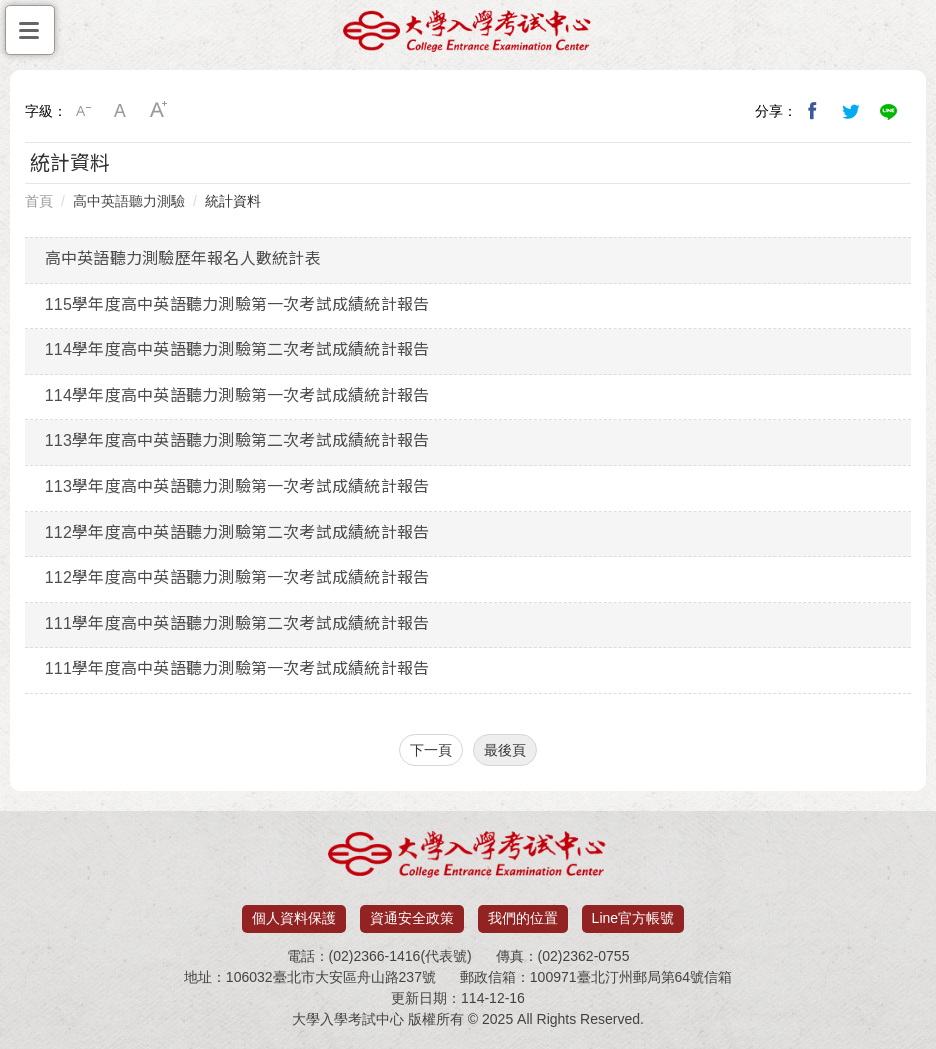 The height and width of the screenshot is (1049, 936). I want to click on 分享到我的Twitter, so click(851, 111).